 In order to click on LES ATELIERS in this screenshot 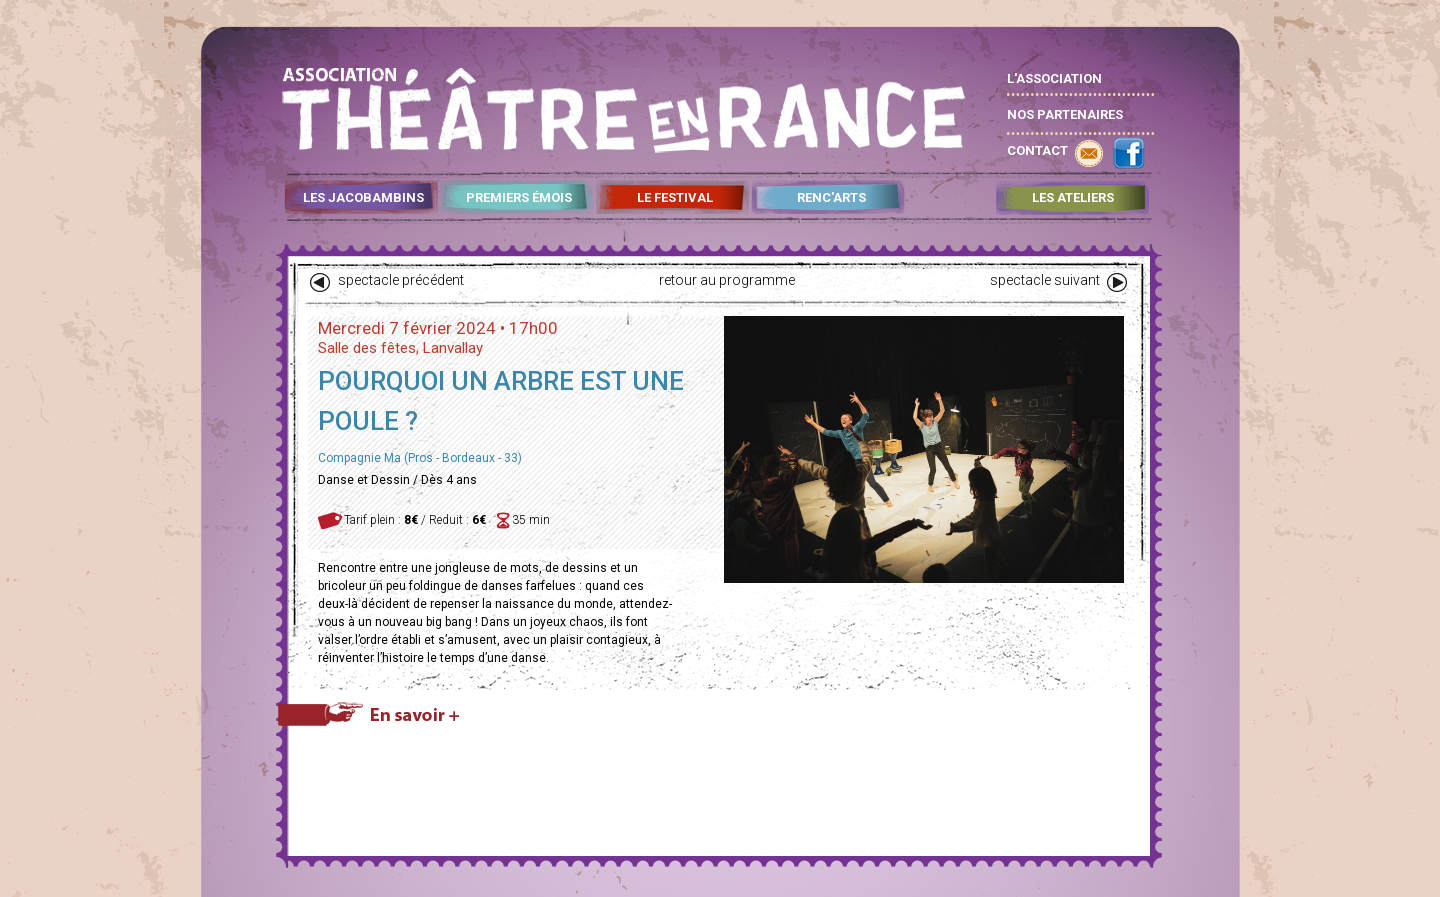, I will do `click(1073, 198)`.